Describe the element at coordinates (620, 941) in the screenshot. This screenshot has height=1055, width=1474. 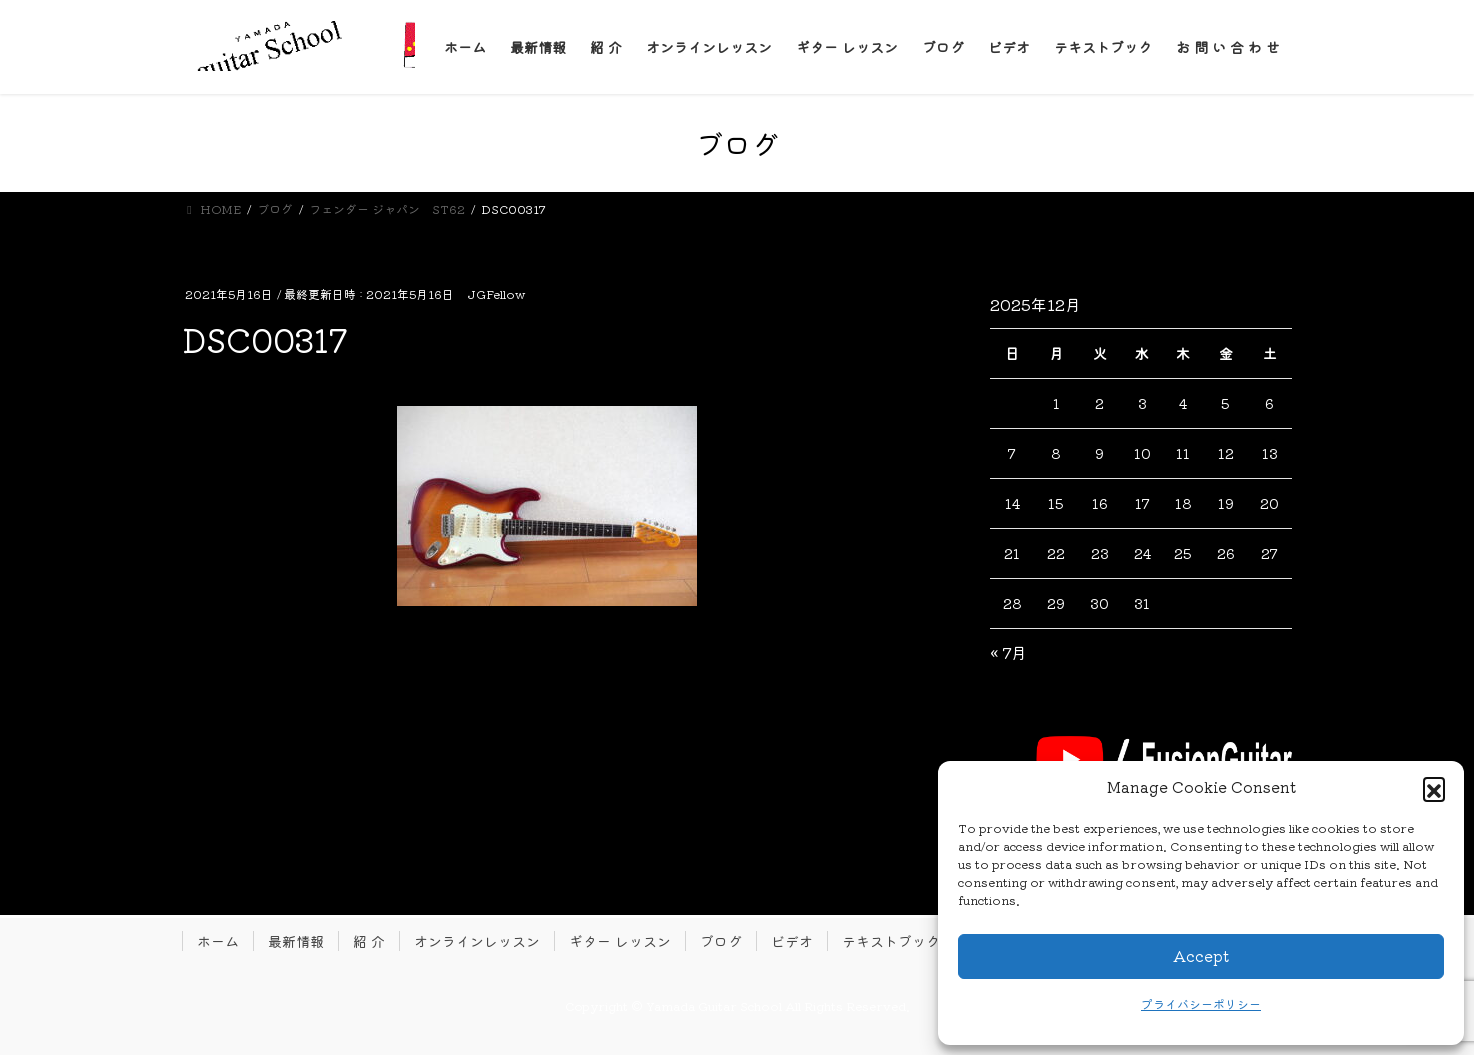
I see `ギター レッスン` at that location.